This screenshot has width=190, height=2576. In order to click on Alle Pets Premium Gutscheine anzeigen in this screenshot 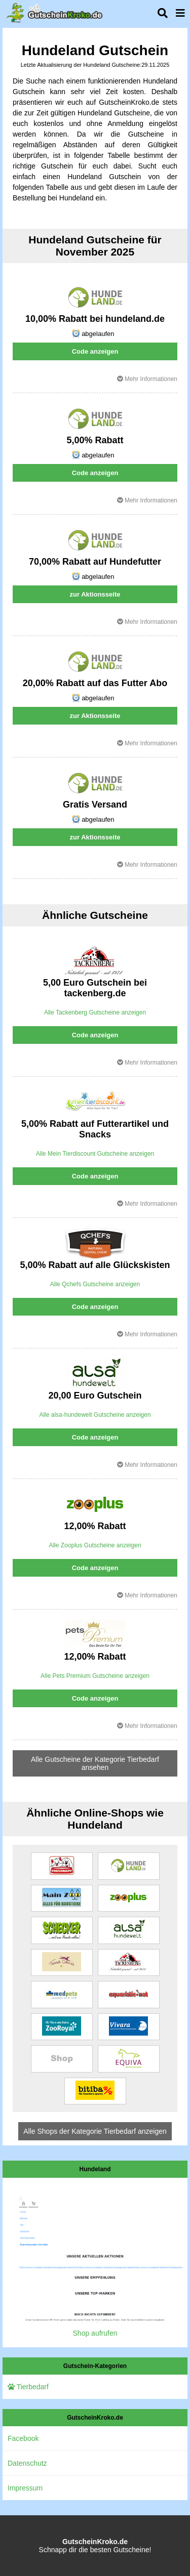, I will do `click(95, 1675)`.